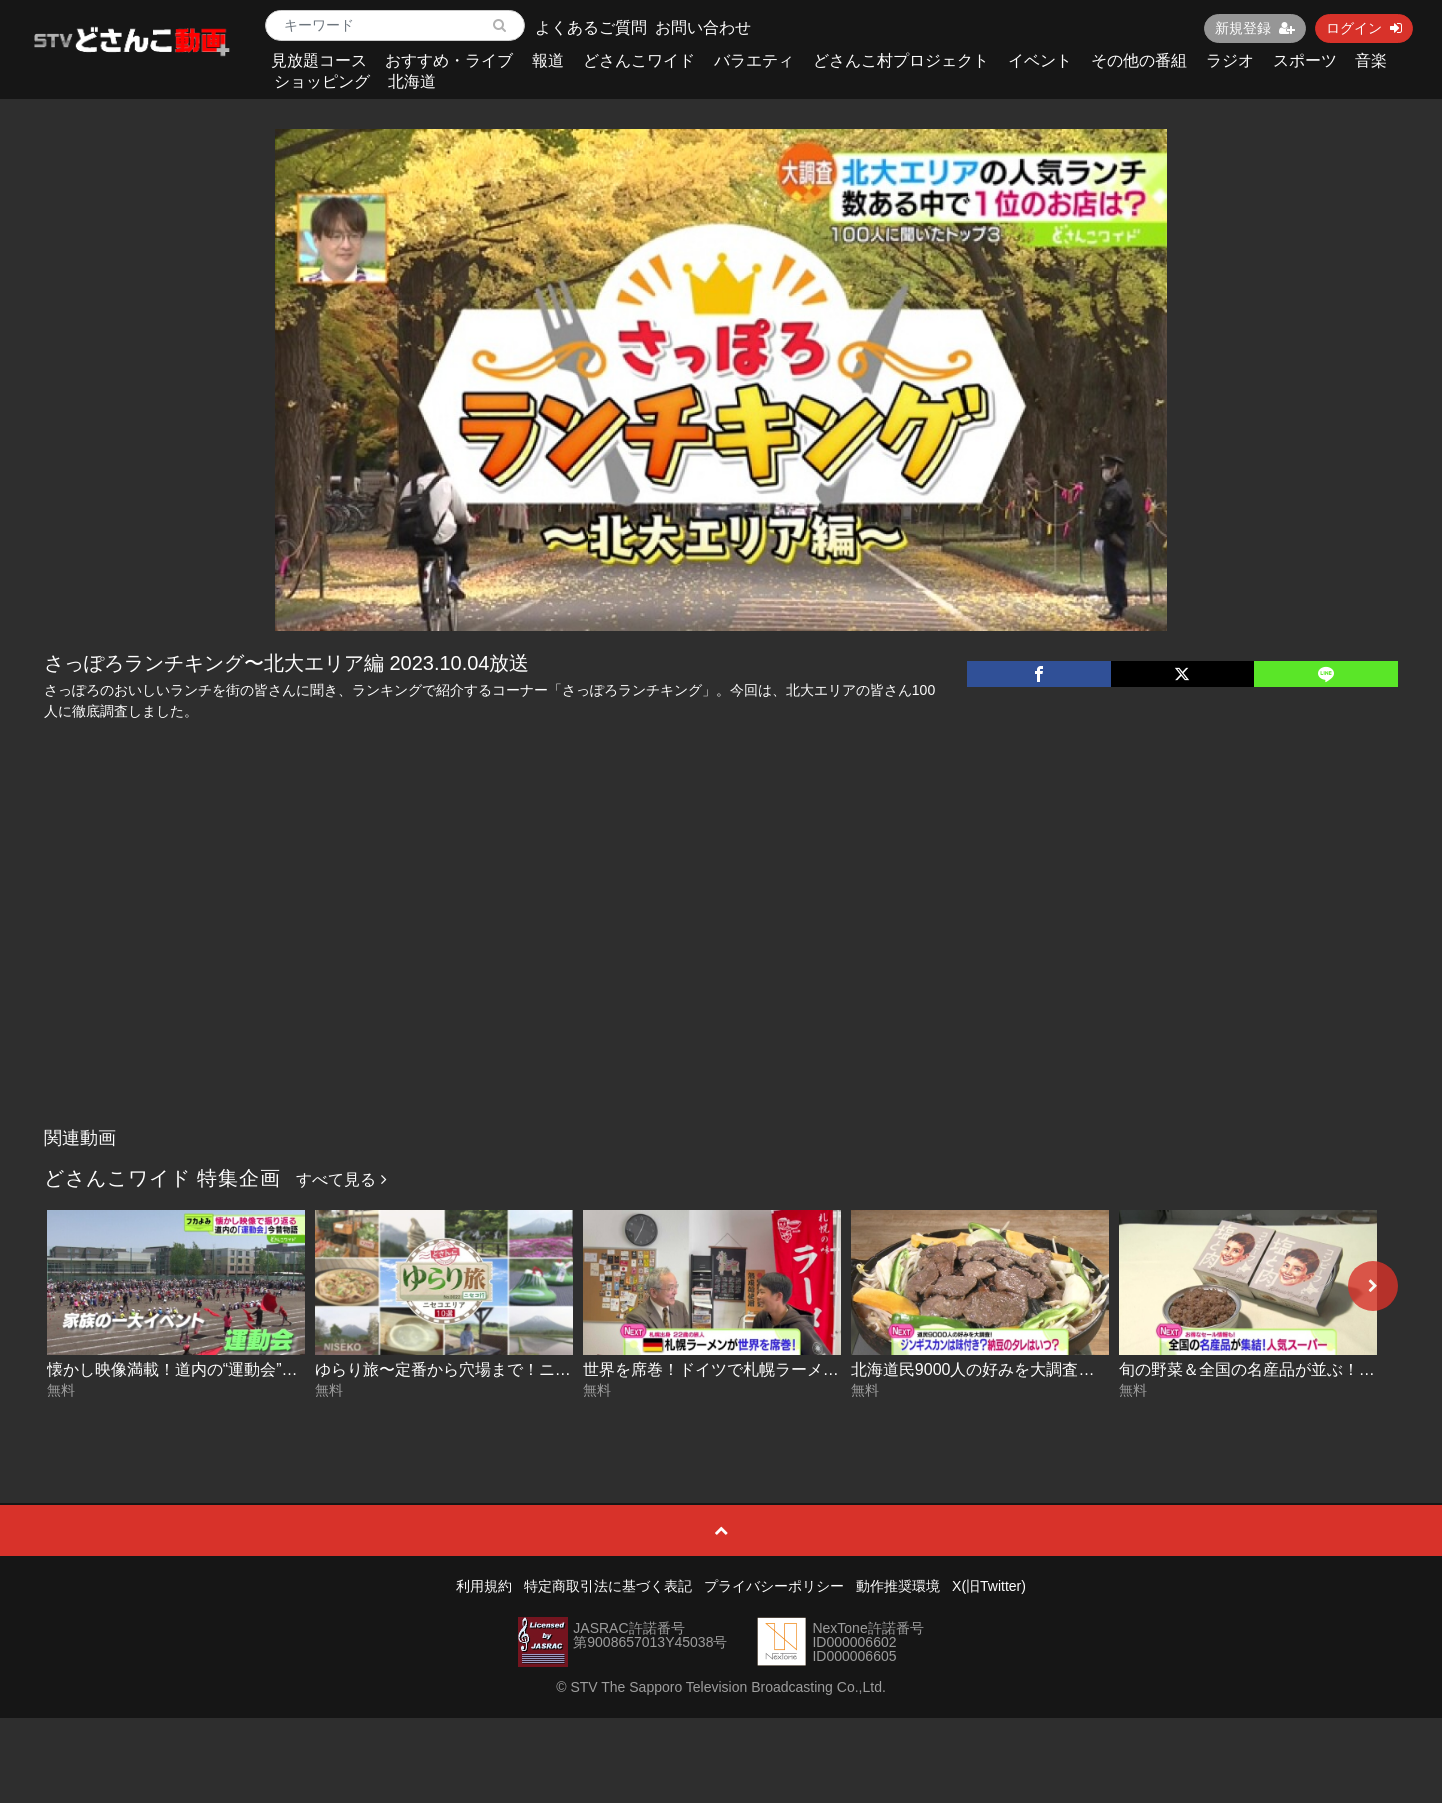  Describe the element at coordinates (591, 27) in the screenshot. I see `よくあるご質問` at that location.